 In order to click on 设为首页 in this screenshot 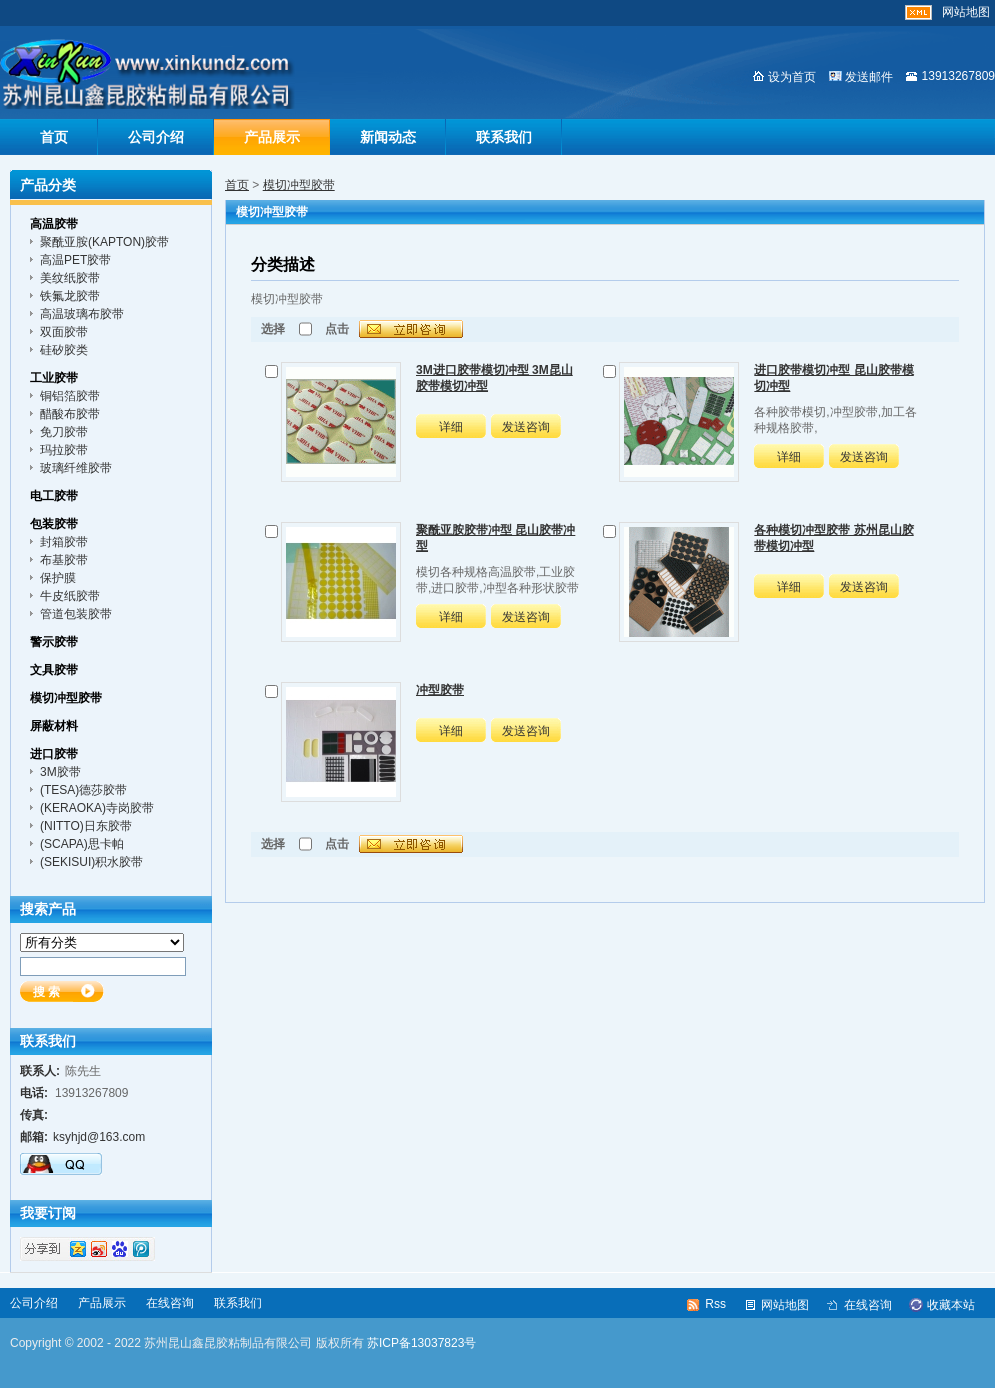, I will do `click(792, 77)`.